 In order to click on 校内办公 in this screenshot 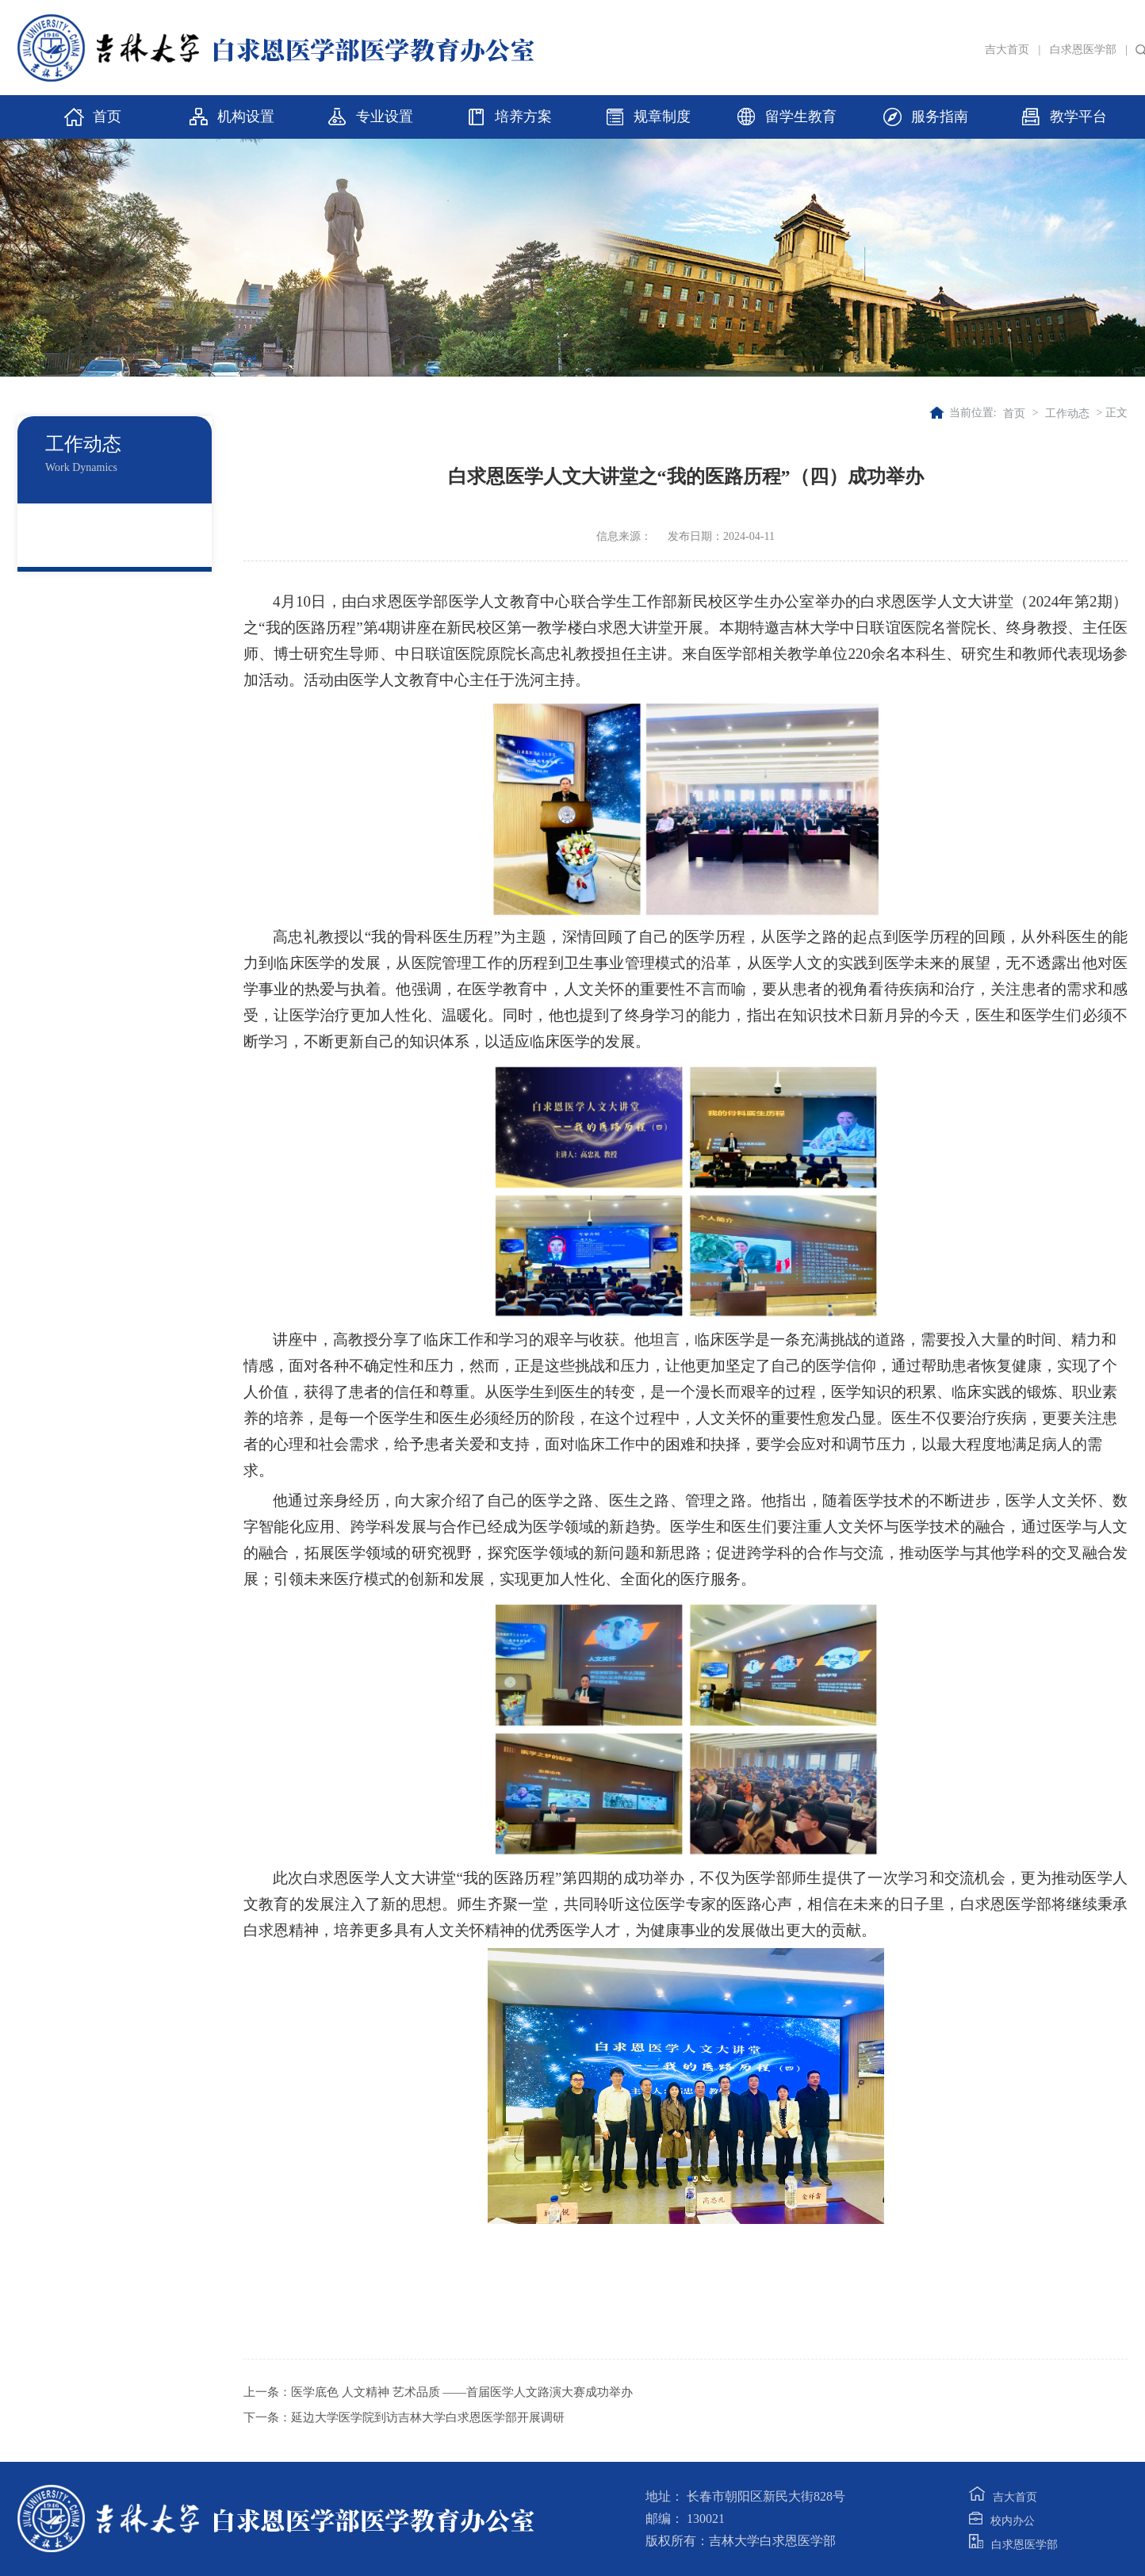, I will do `click(1002, 2521)`.